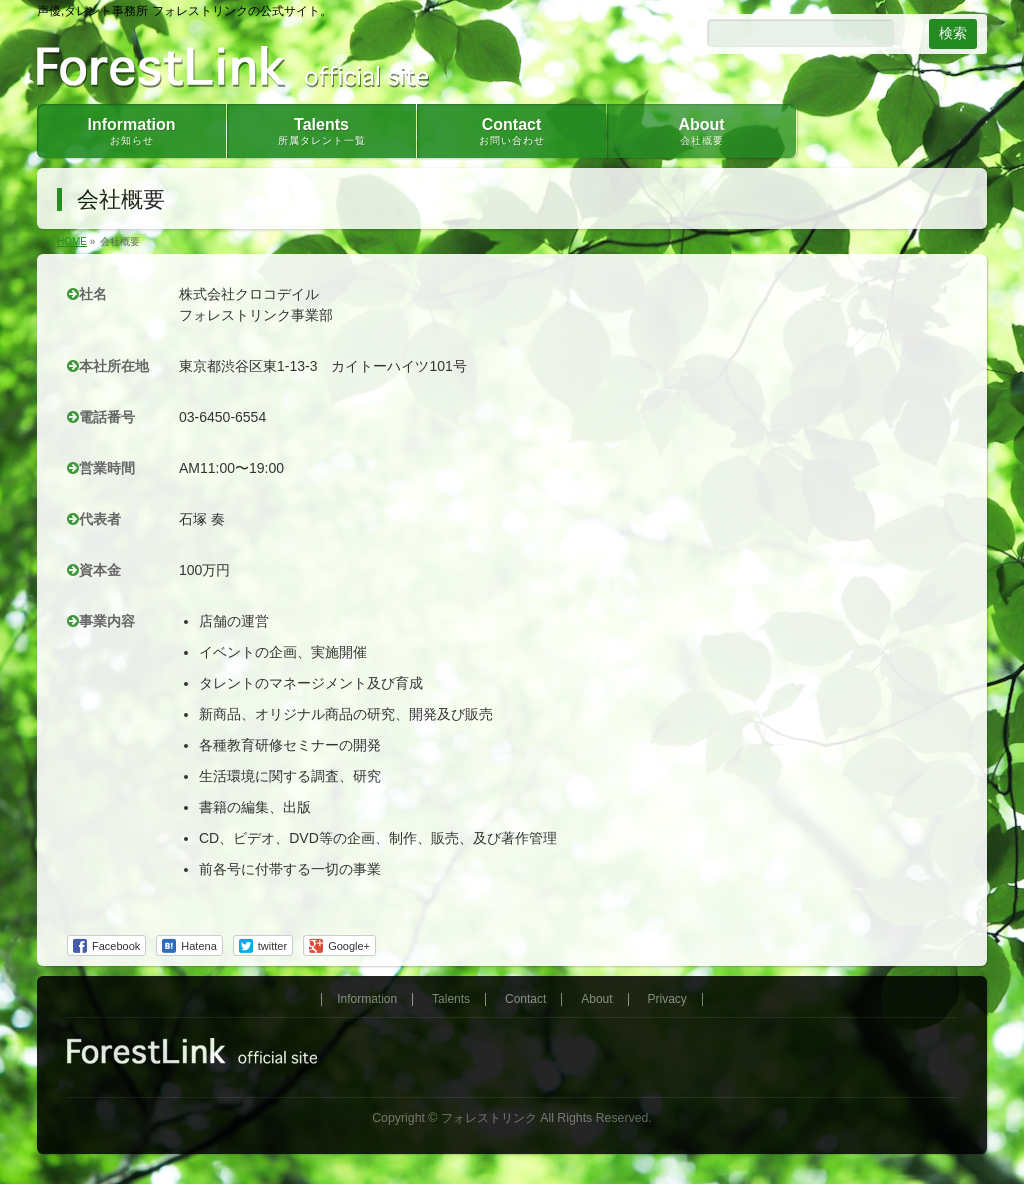 The width and height of the screenshot is (1024, 1184). I want to click on Contact, so click(525, 999).